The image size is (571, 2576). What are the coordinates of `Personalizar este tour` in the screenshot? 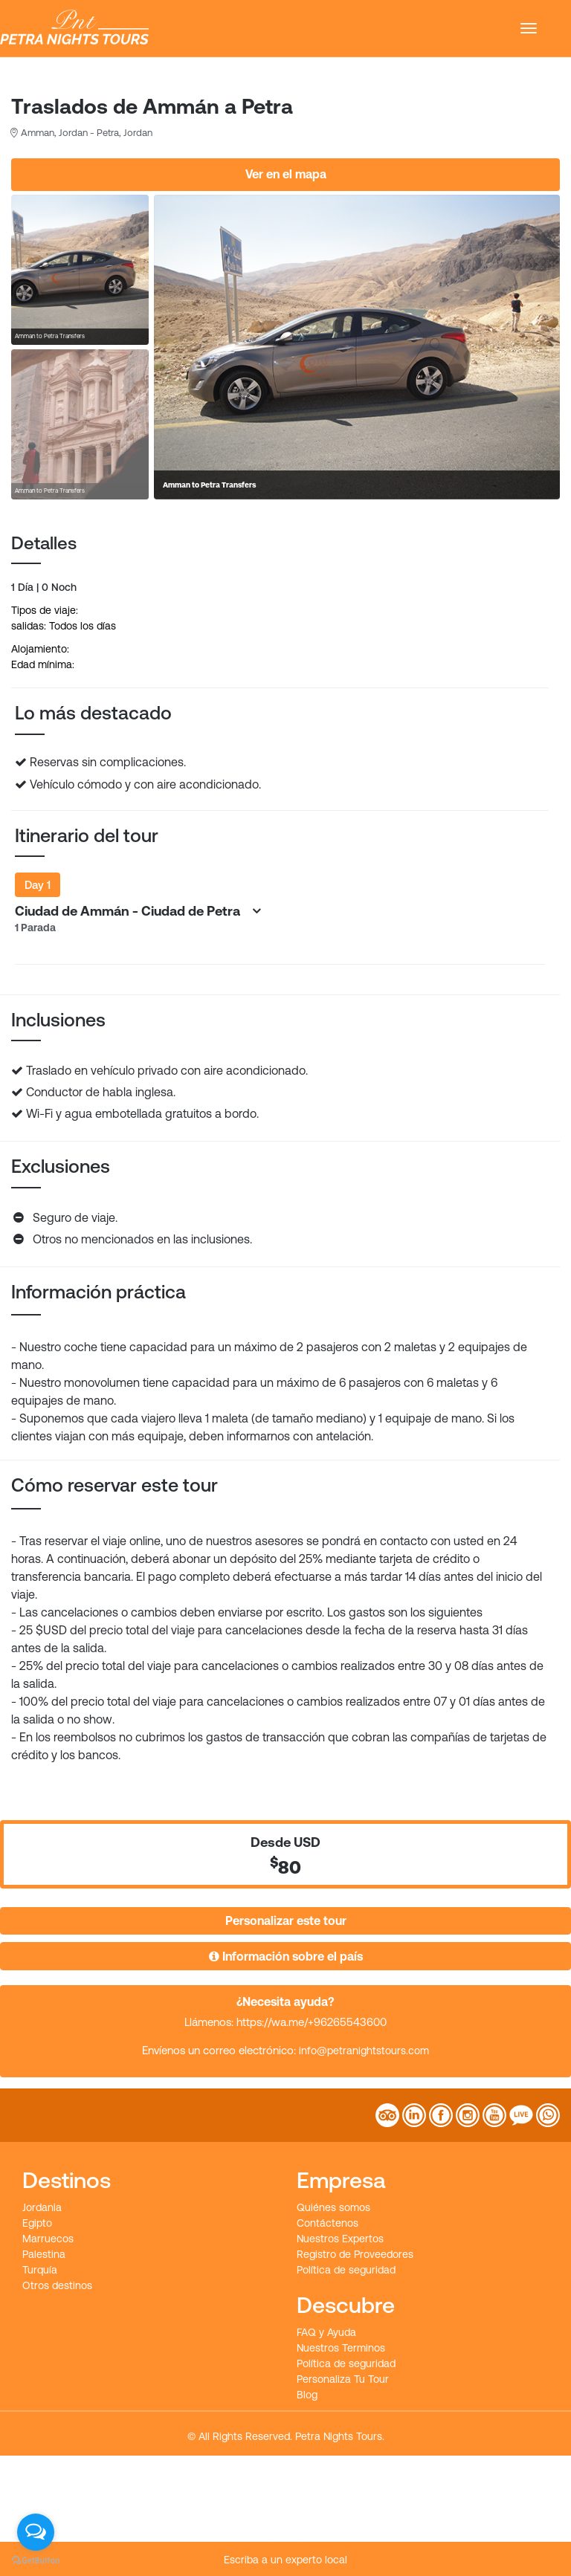 It's located at (285, 1920).